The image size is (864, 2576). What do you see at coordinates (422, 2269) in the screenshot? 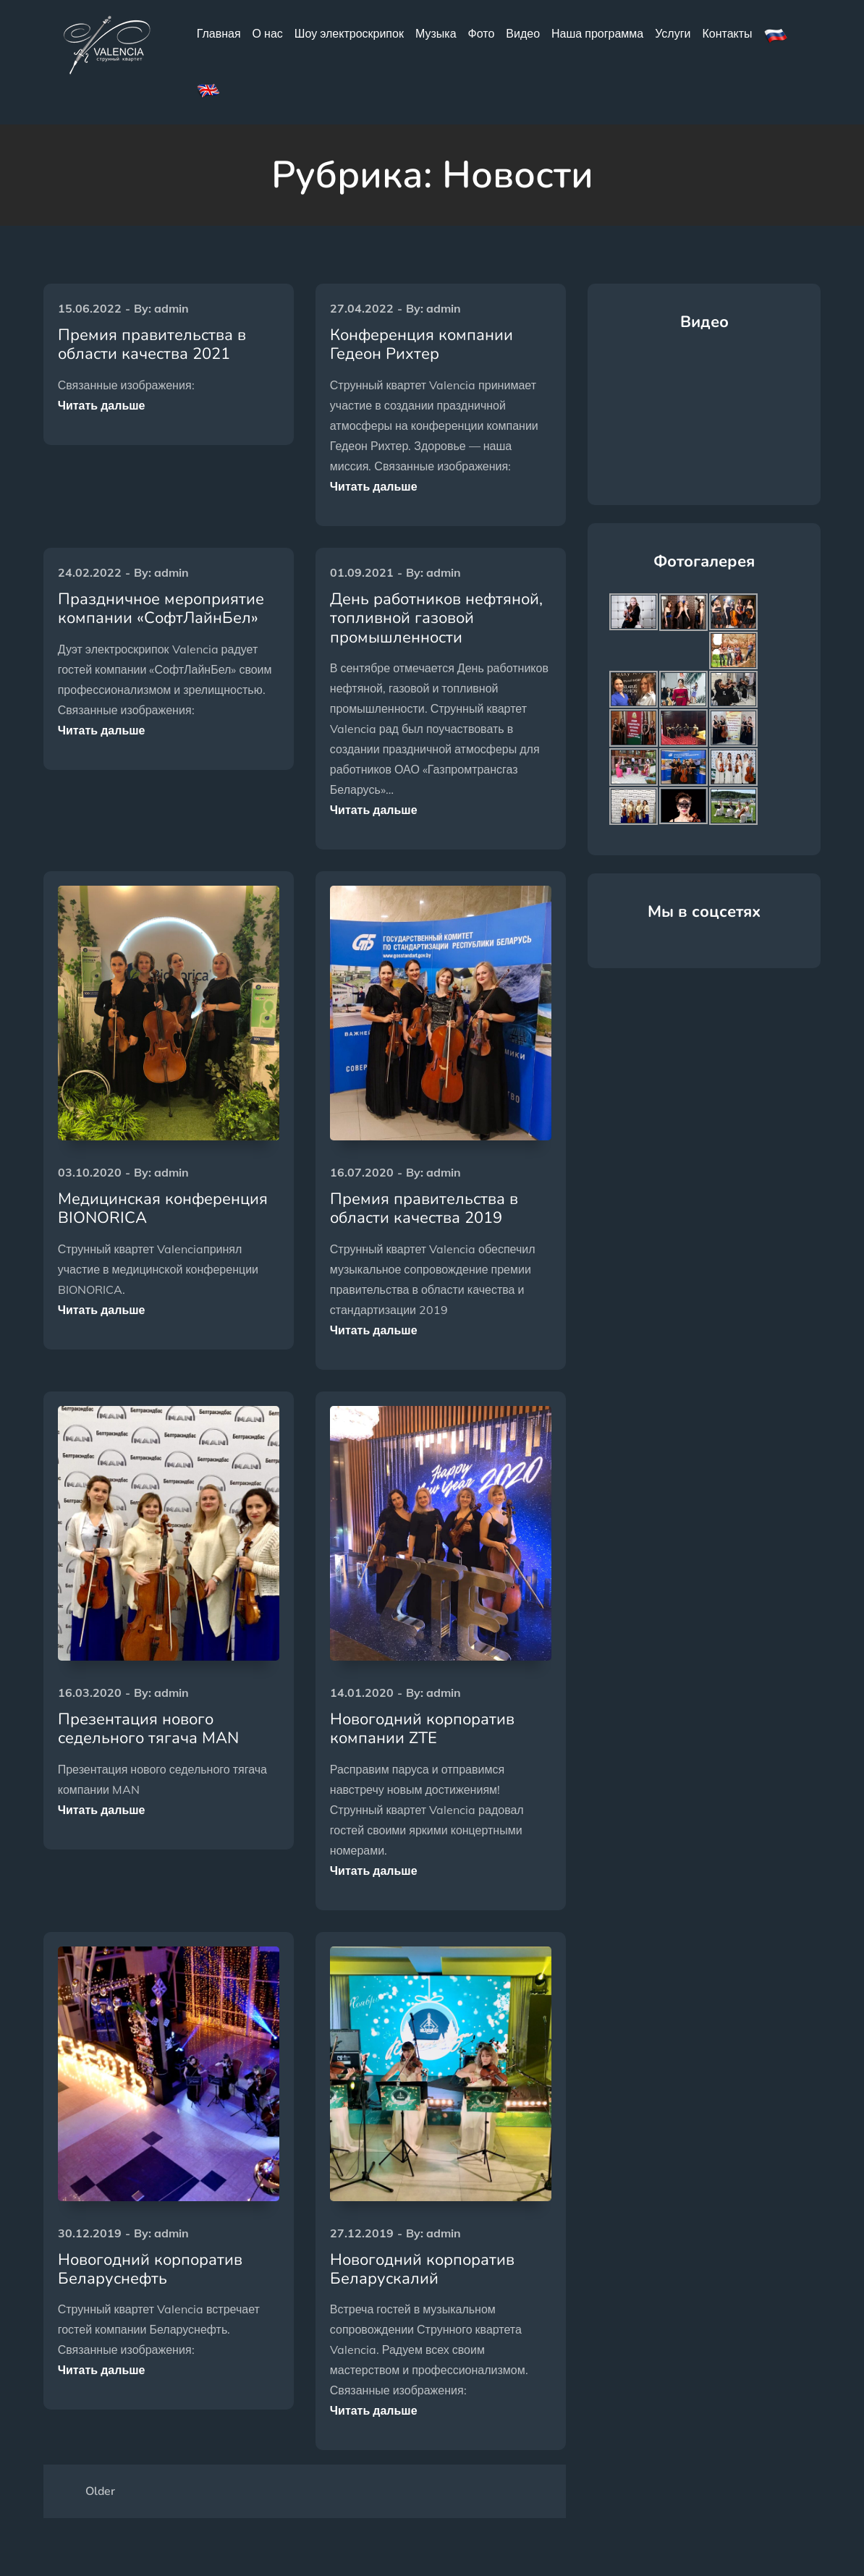
I see `Новогодний корпоратив Беларускалий` at bounding box center [422, 2269].